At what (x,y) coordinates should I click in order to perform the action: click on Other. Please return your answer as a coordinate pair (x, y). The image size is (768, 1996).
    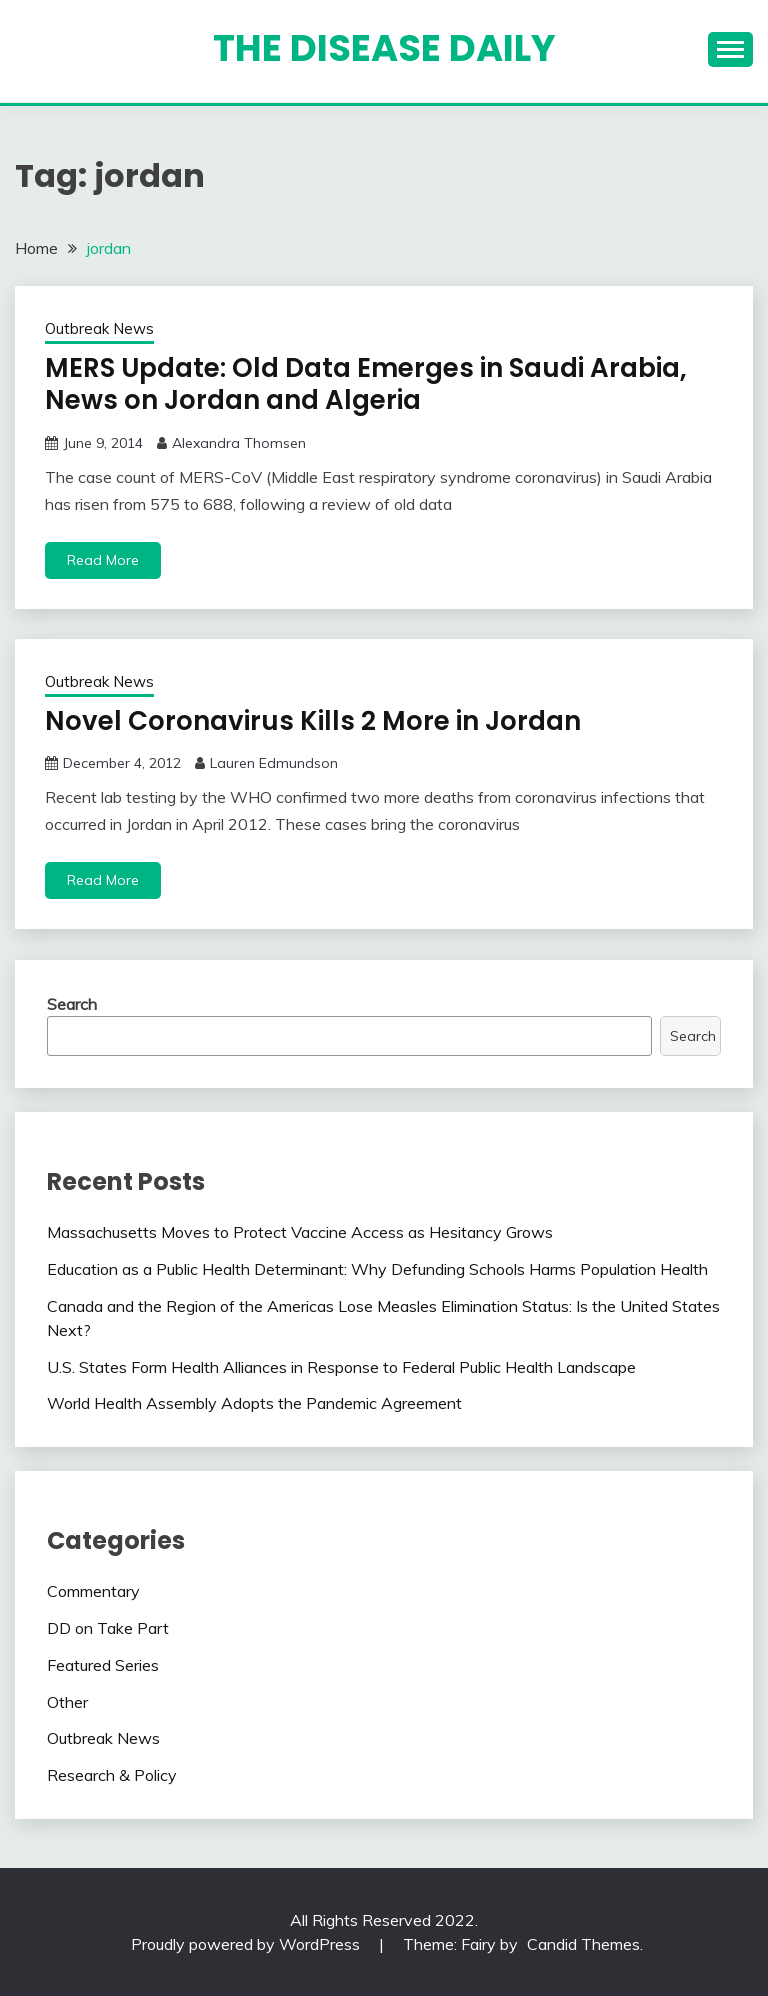
    Looking at the image, I should click on (67, 1702).